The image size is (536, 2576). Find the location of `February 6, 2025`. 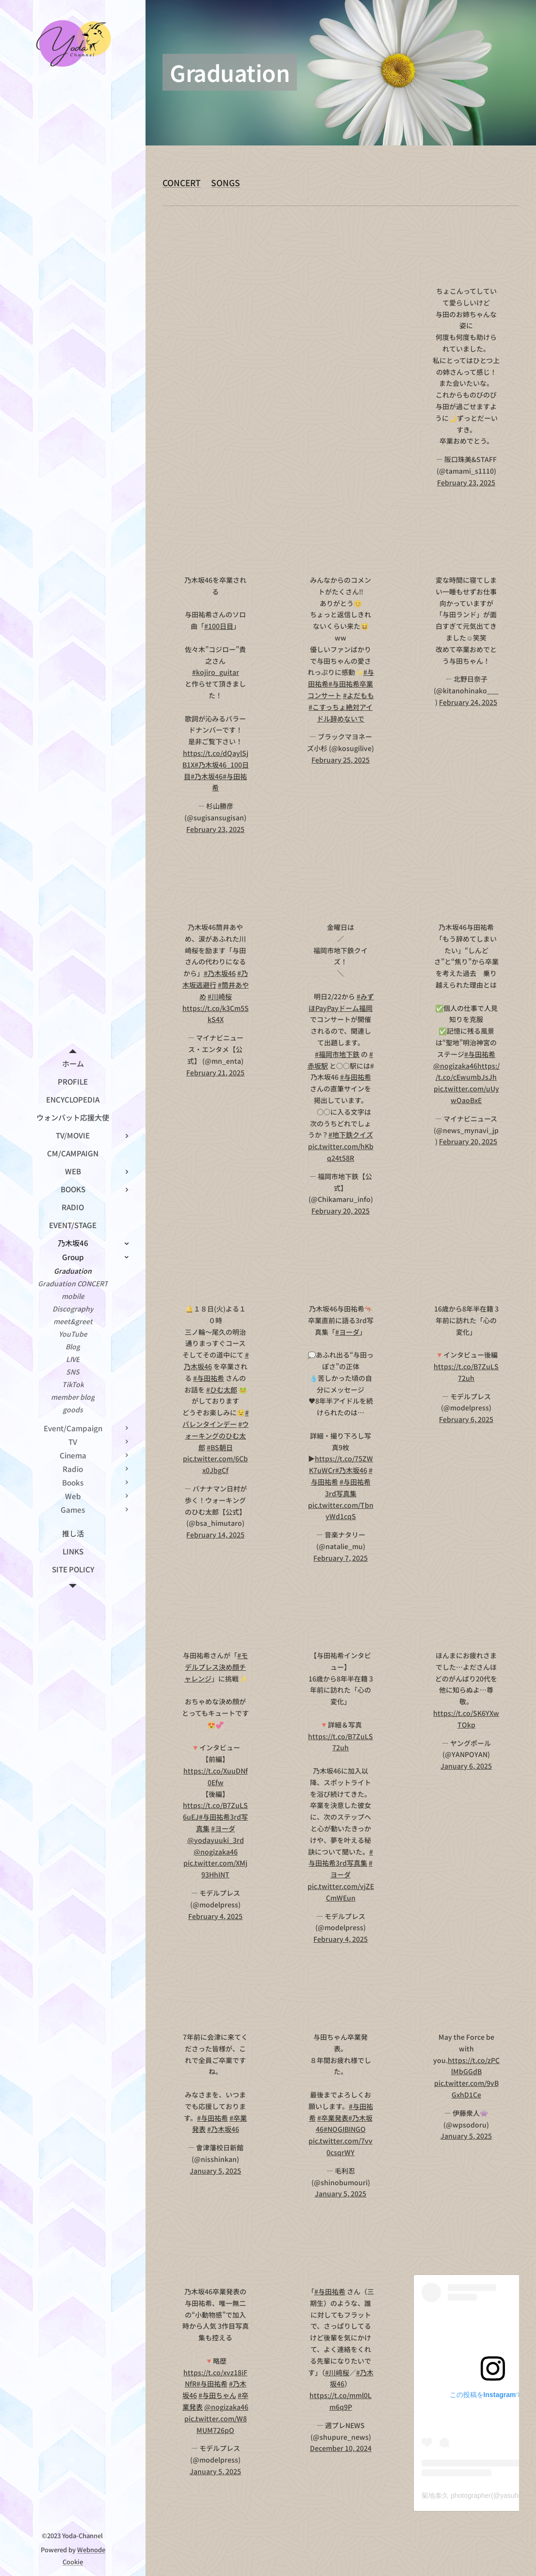

February 6, 2025 is located at coordinates (466, 1419).